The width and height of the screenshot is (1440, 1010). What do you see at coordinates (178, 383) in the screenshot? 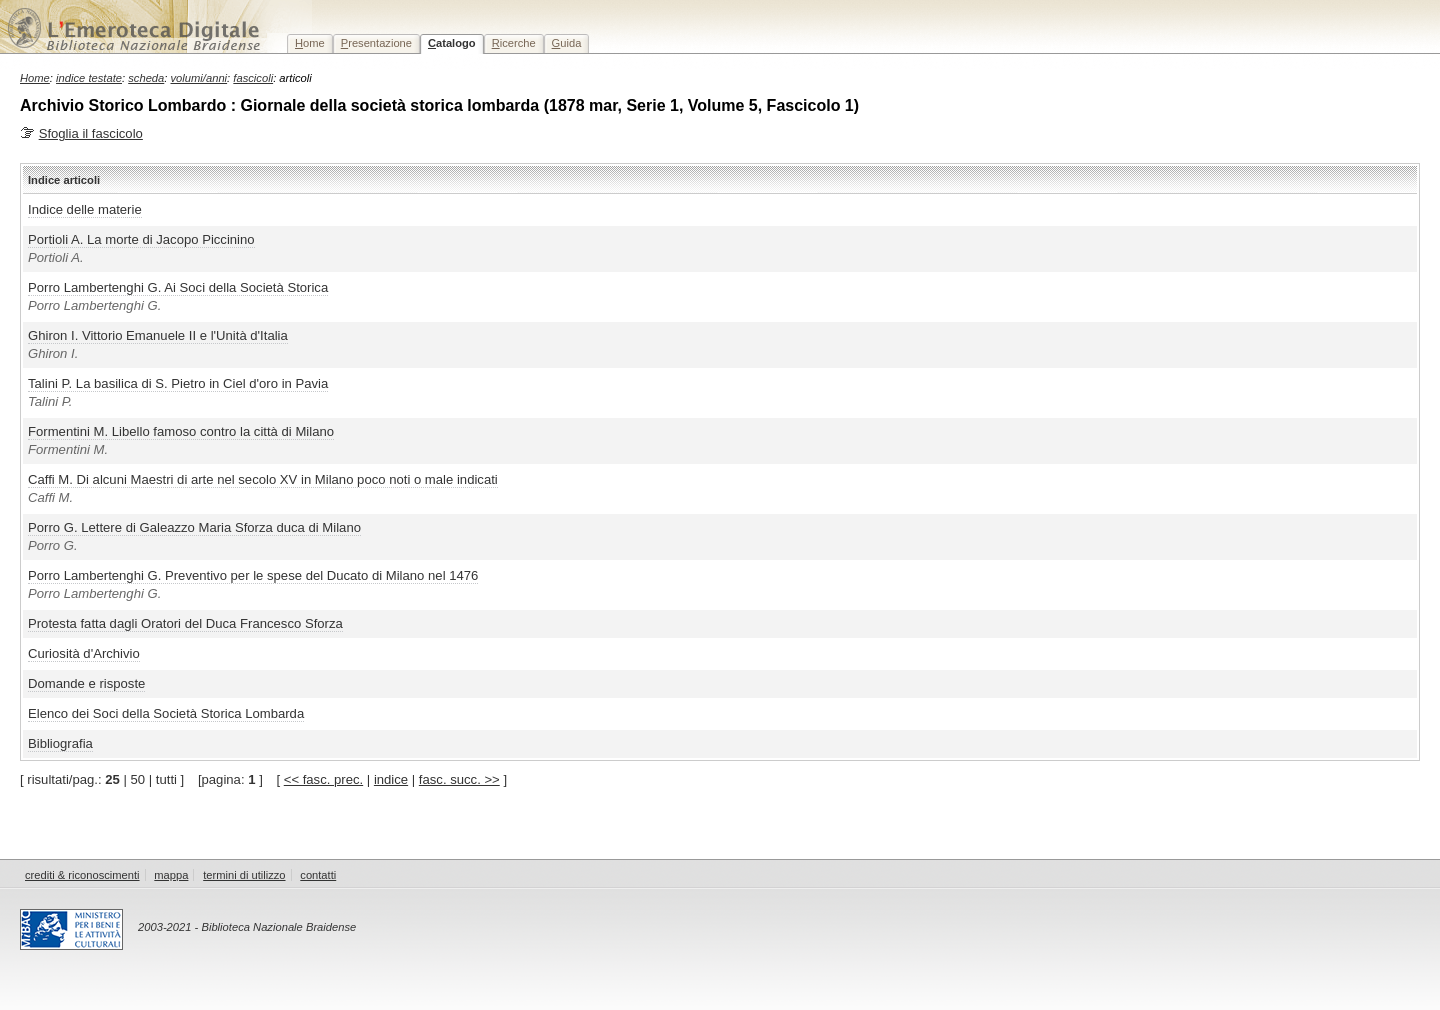
I see `Talini P. La basilica di S. Pietro in Ciel d'oro in Pavia` at bounding box center [178, 383].